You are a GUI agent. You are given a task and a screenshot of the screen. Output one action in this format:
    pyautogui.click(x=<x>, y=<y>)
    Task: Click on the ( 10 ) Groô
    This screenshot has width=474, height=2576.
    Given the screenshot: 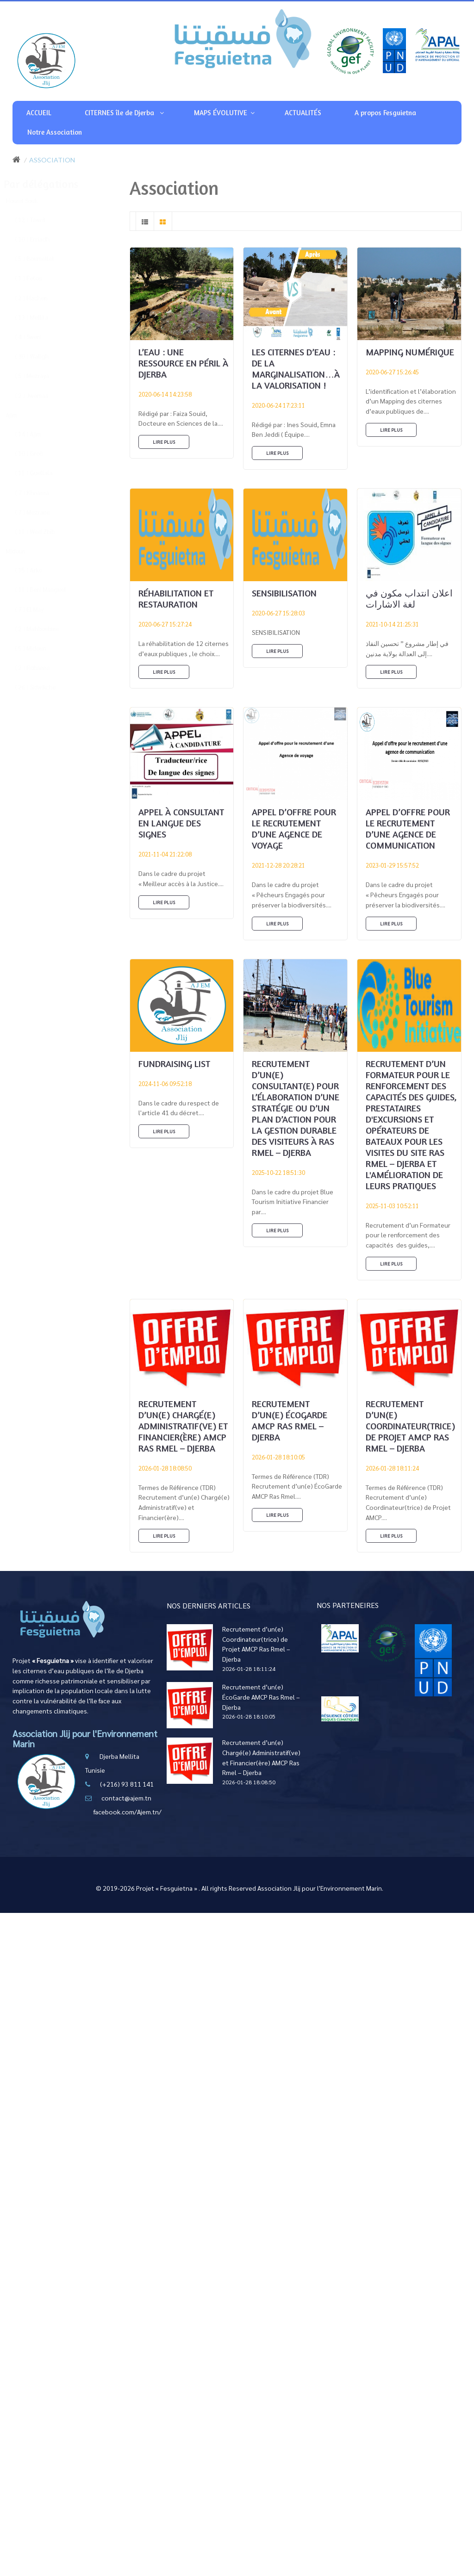 What is the action you would take?
    pyautogui.click(x=38, y=453)
    